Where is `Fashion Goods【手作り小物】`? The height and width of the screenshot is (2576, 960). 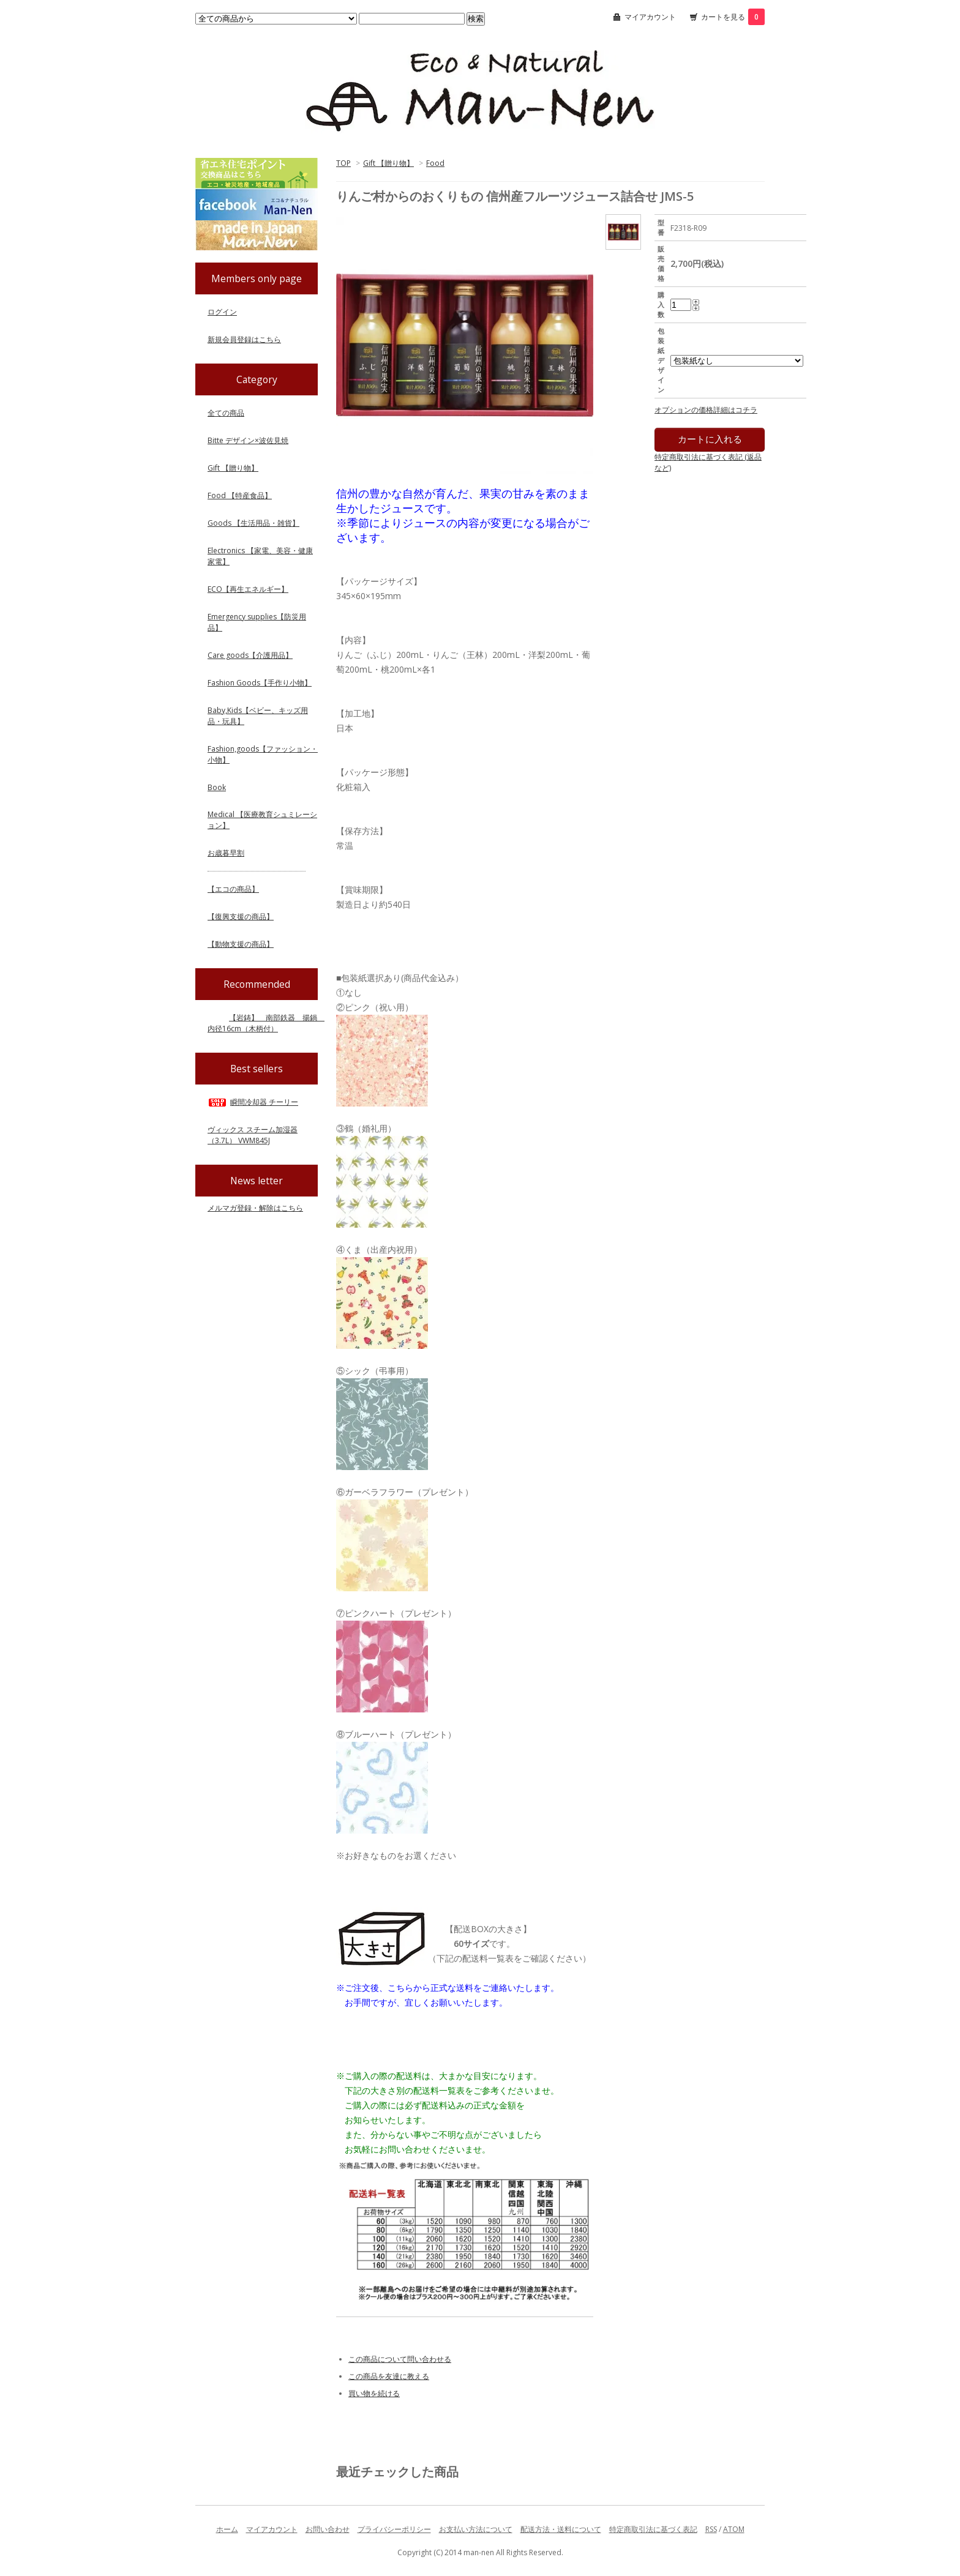
Fashion Goods【手作り小物】 is located at coordinates (260, 683).